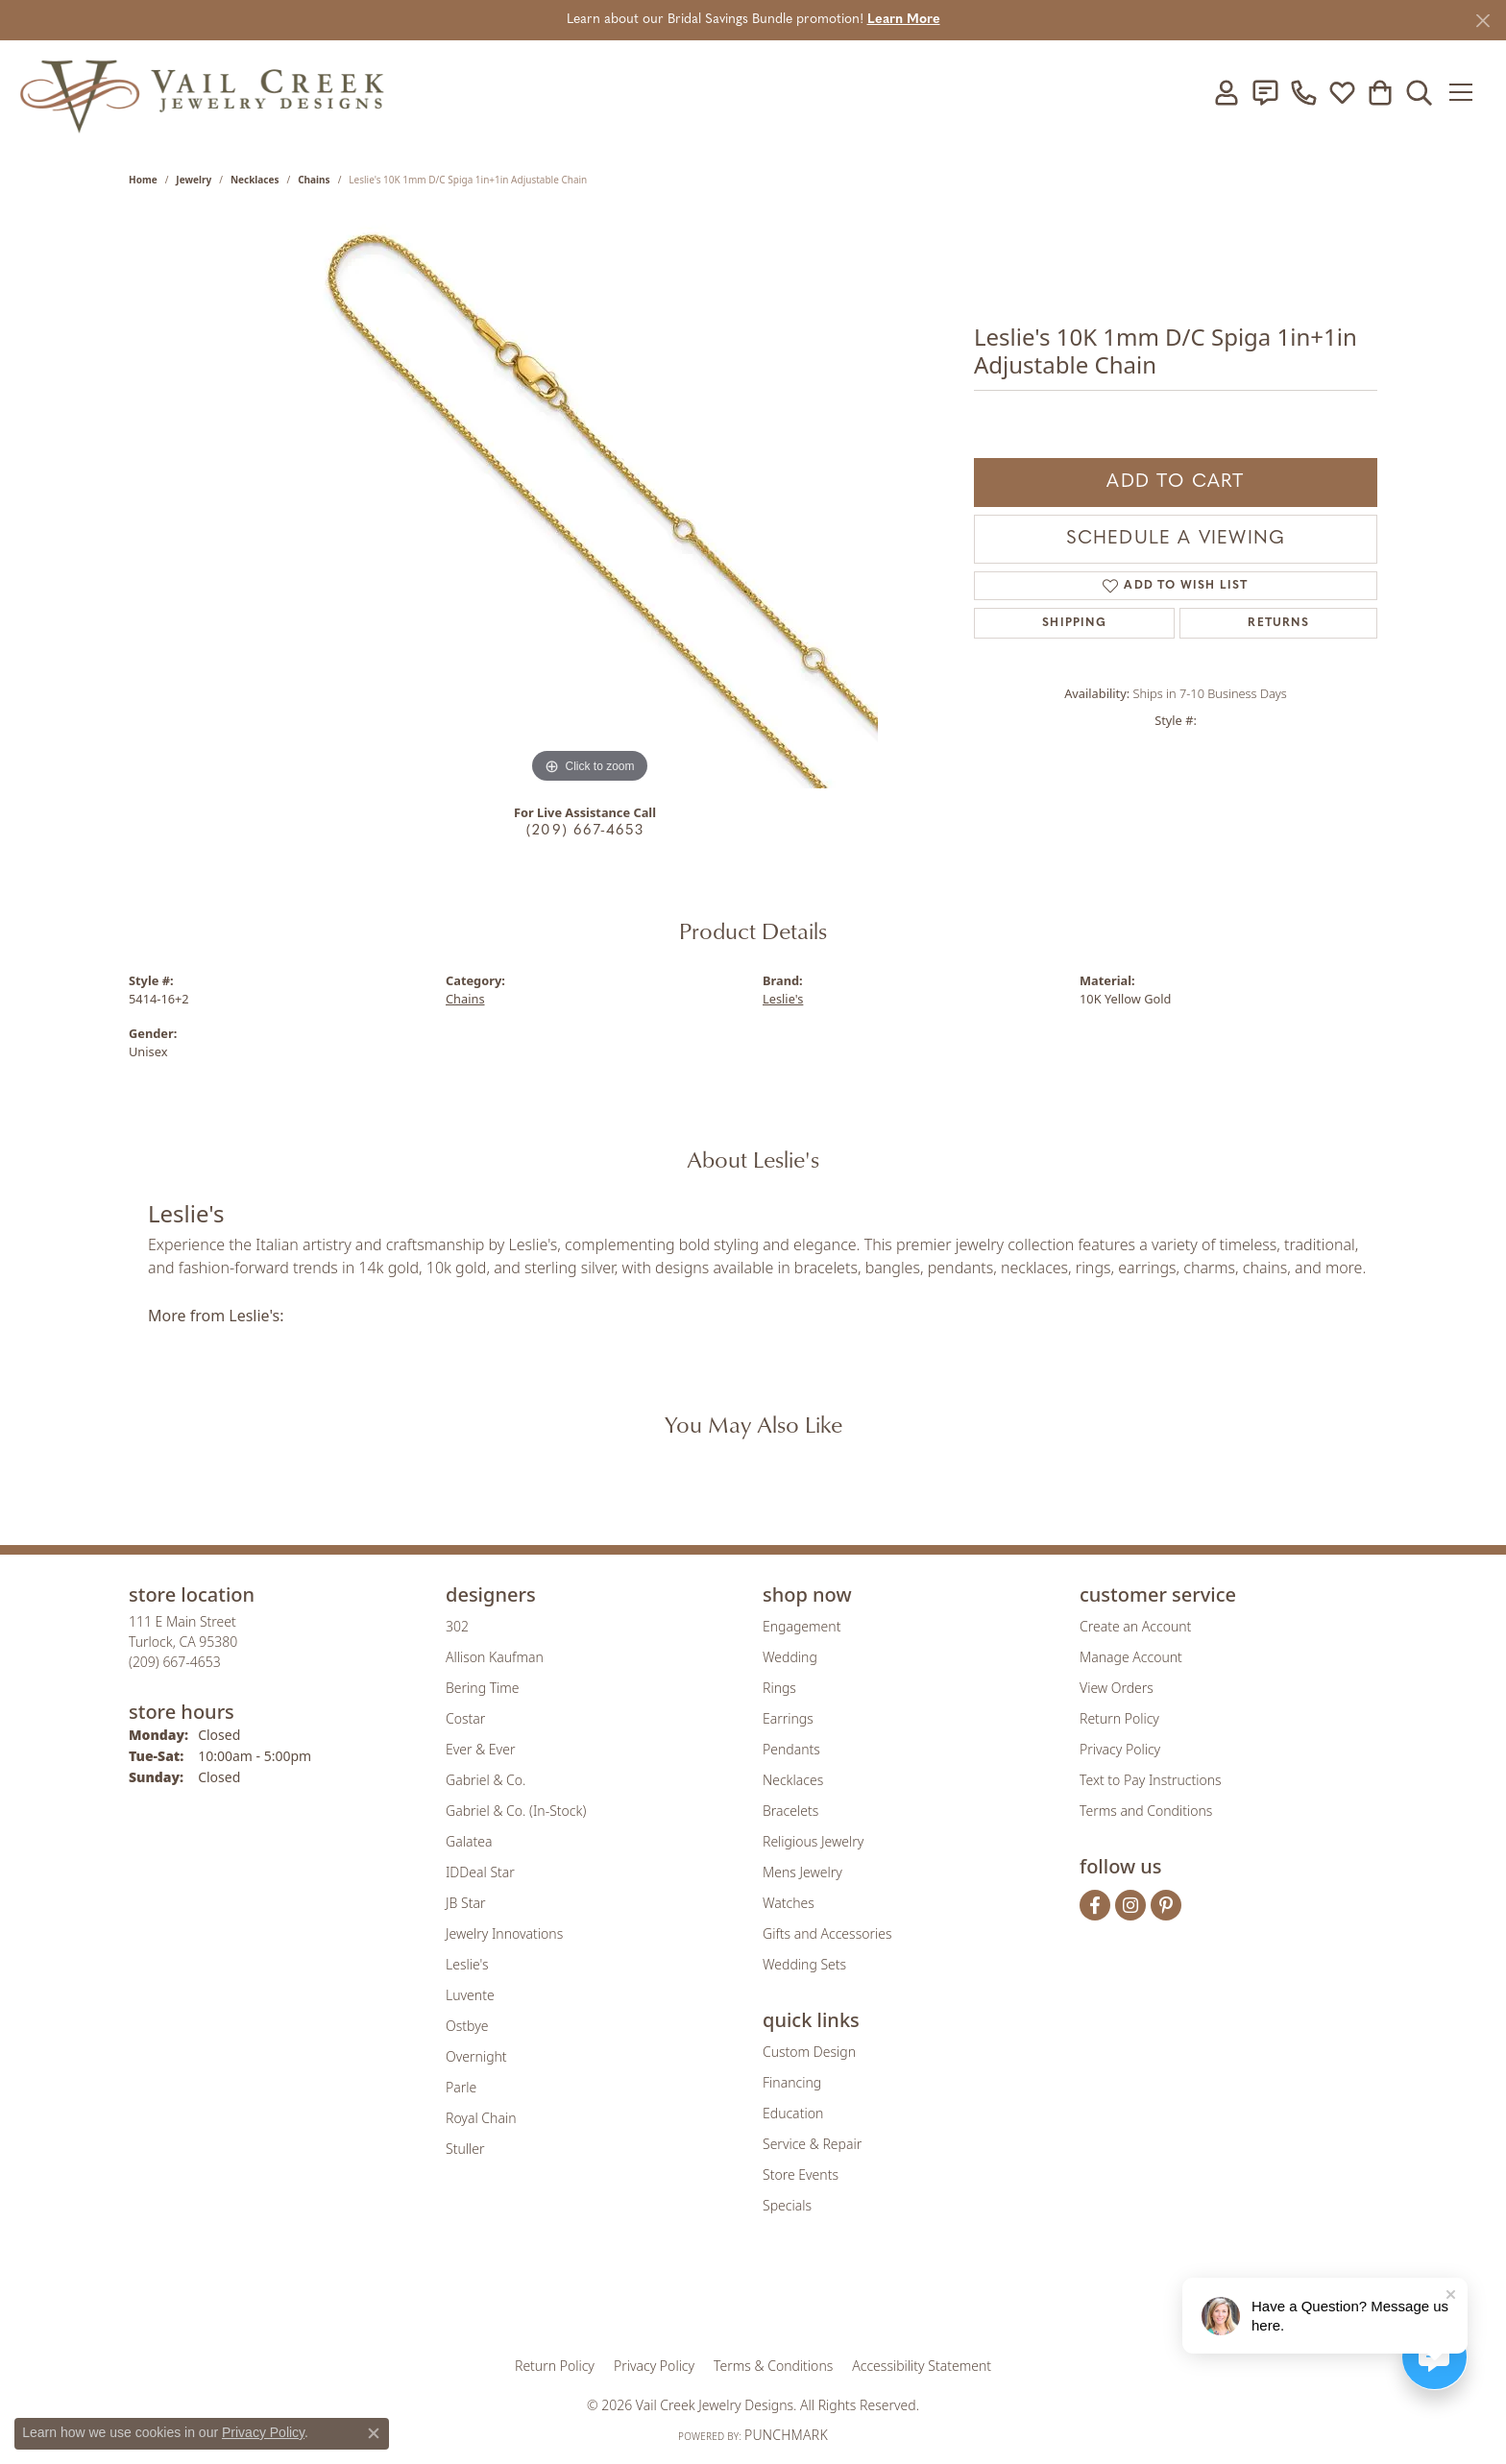 This screenshot has height=2464, width=1506. I want to click on JB Star [menuitem], so click(465, 1903).